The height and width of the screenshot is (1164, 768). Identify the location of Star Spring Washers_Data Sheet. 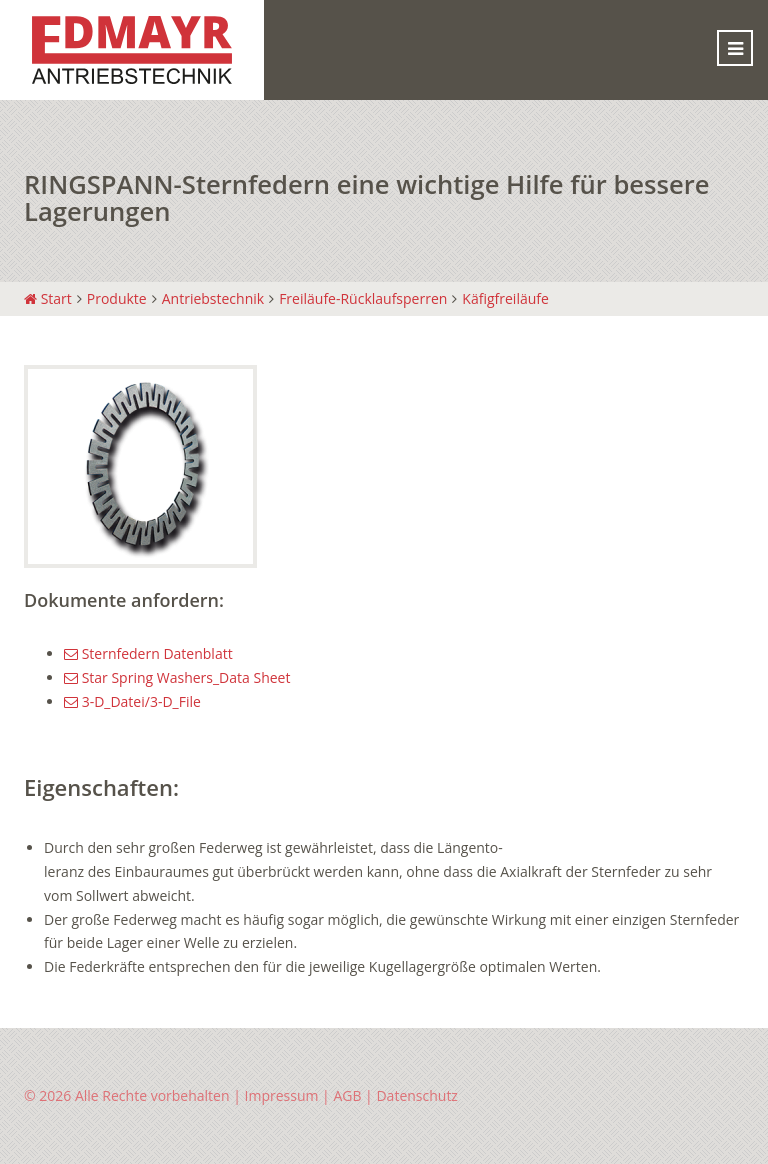
(177, 677).